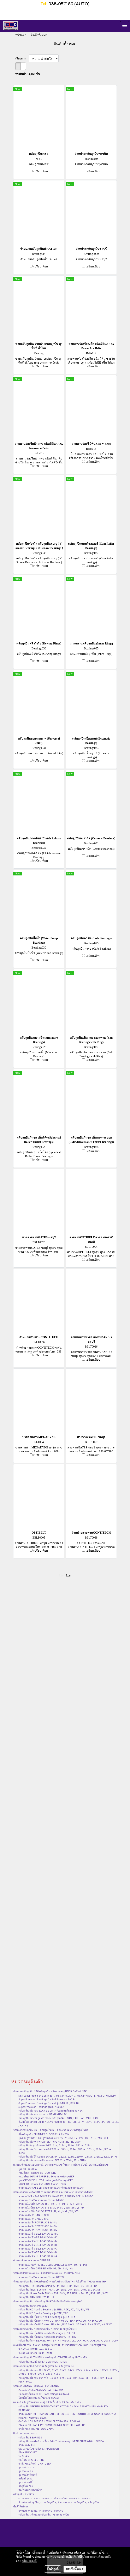  What do you see at coordinates (53, 2309) in the screenshot?
I see `ตลับลูกปืนIKO Needle Bearings รุ่น NTB , AZK , AZ , AS , GS , WS` at bounding box center [53, 2309].